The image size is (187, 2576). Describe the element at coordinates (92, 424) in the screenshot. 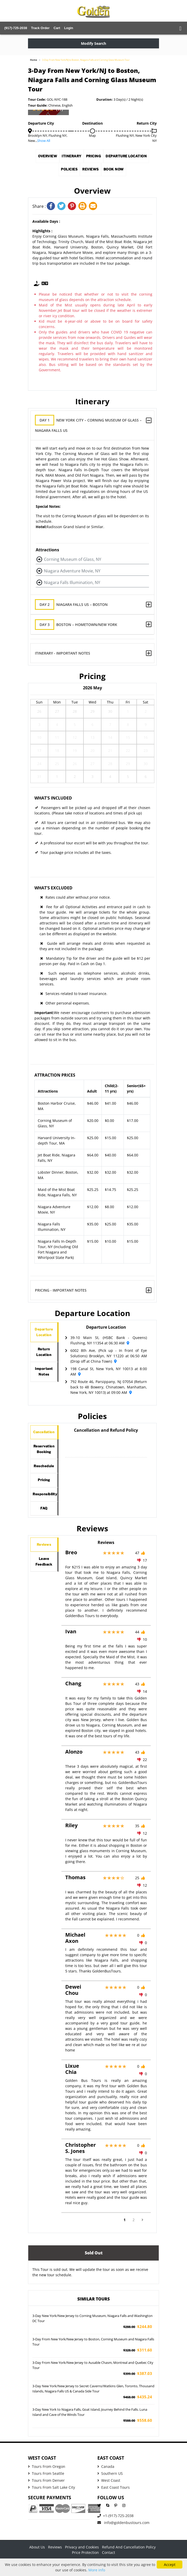

I see `New York City – Corning Museum of Glass – Niagara Falls US` at that location.